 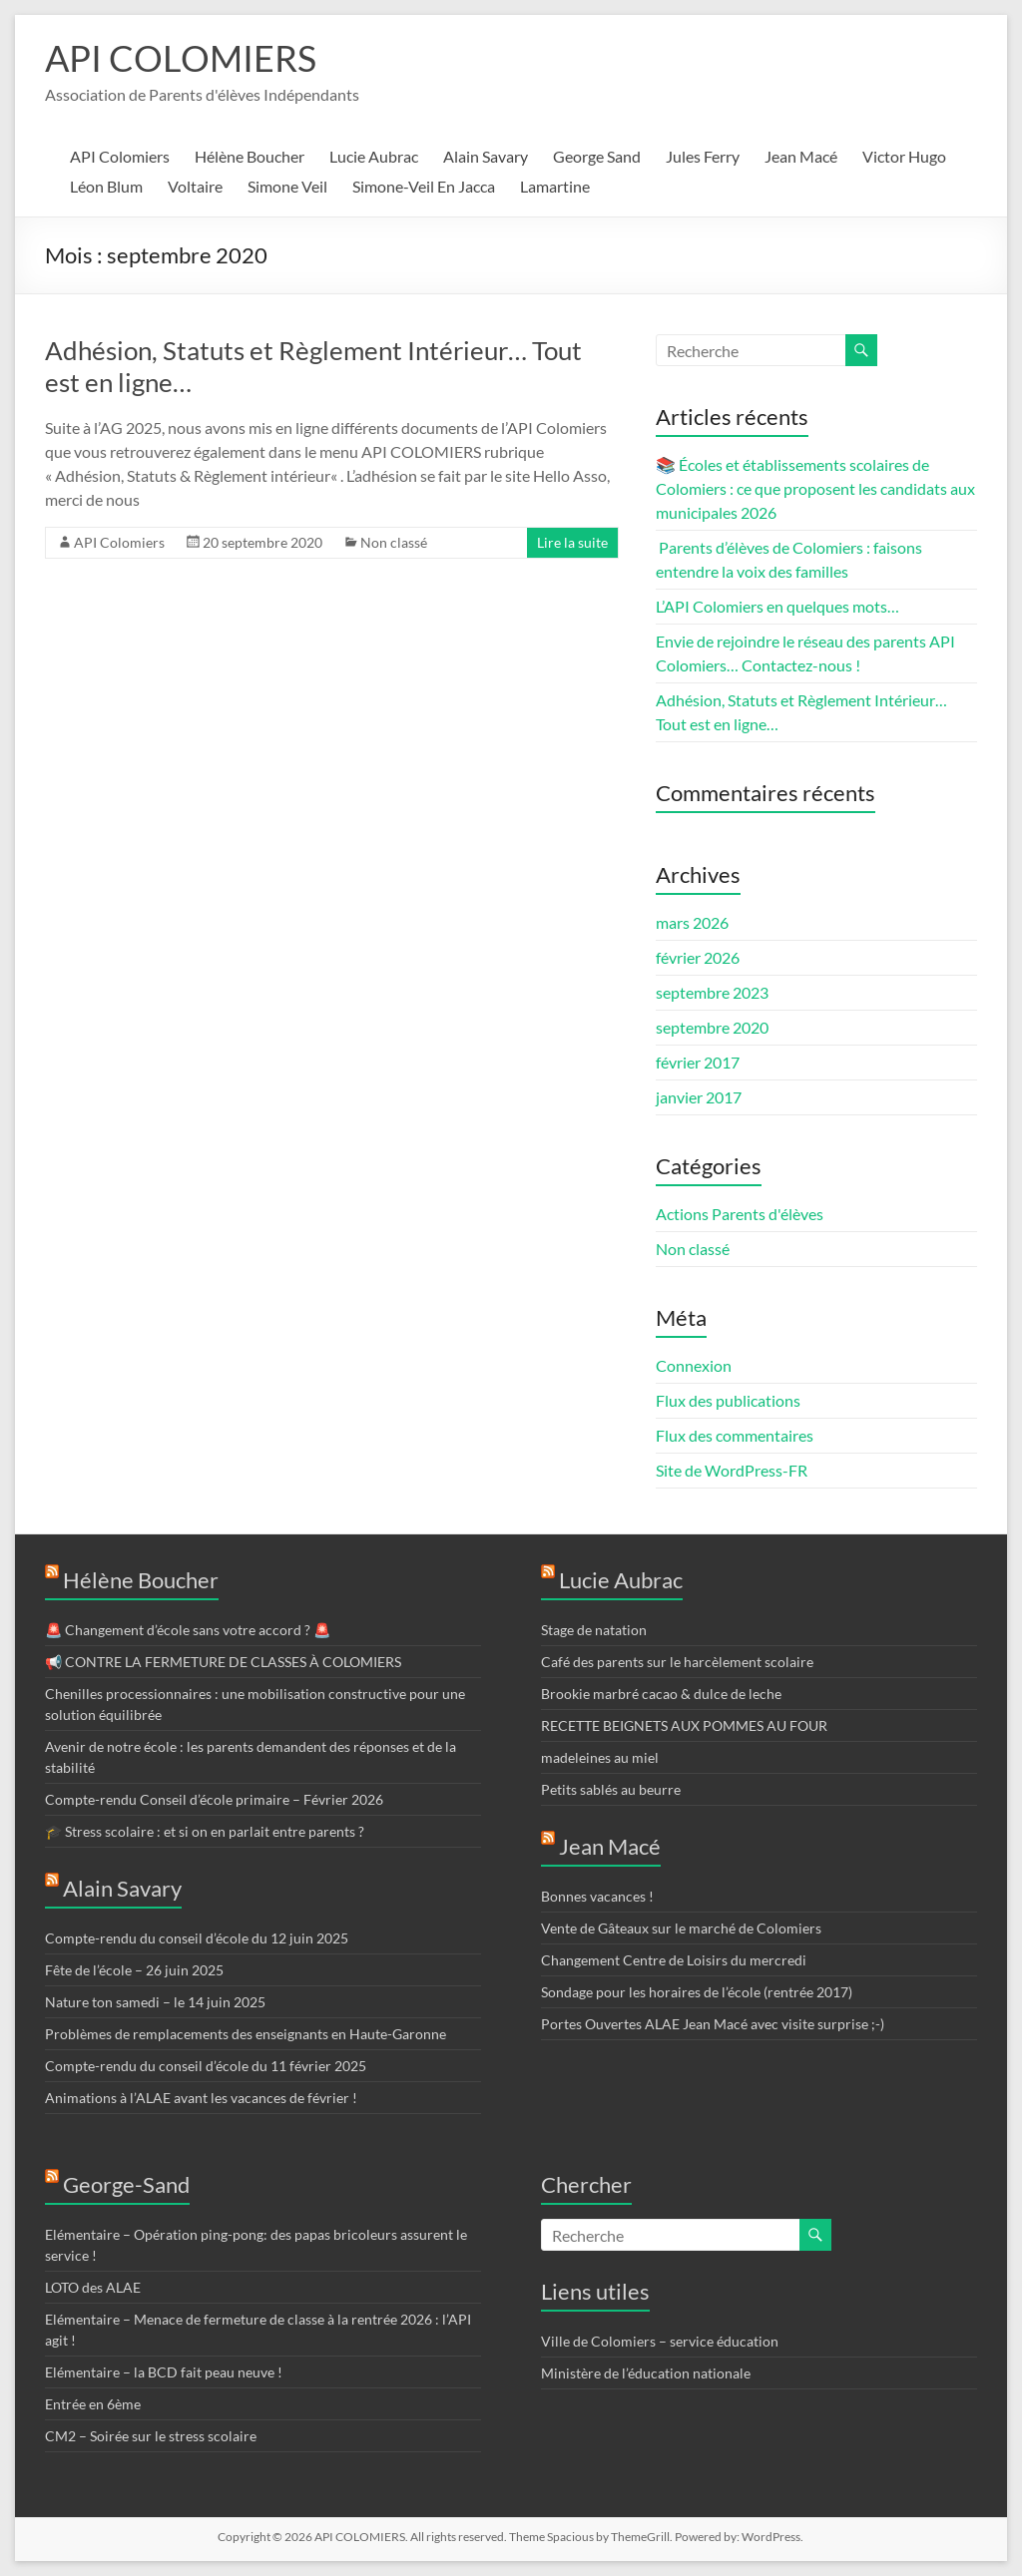 I want to click on 🎓 Stress scolaire : et si on en parlait entre parents ?, so click(x=204, y=1831).